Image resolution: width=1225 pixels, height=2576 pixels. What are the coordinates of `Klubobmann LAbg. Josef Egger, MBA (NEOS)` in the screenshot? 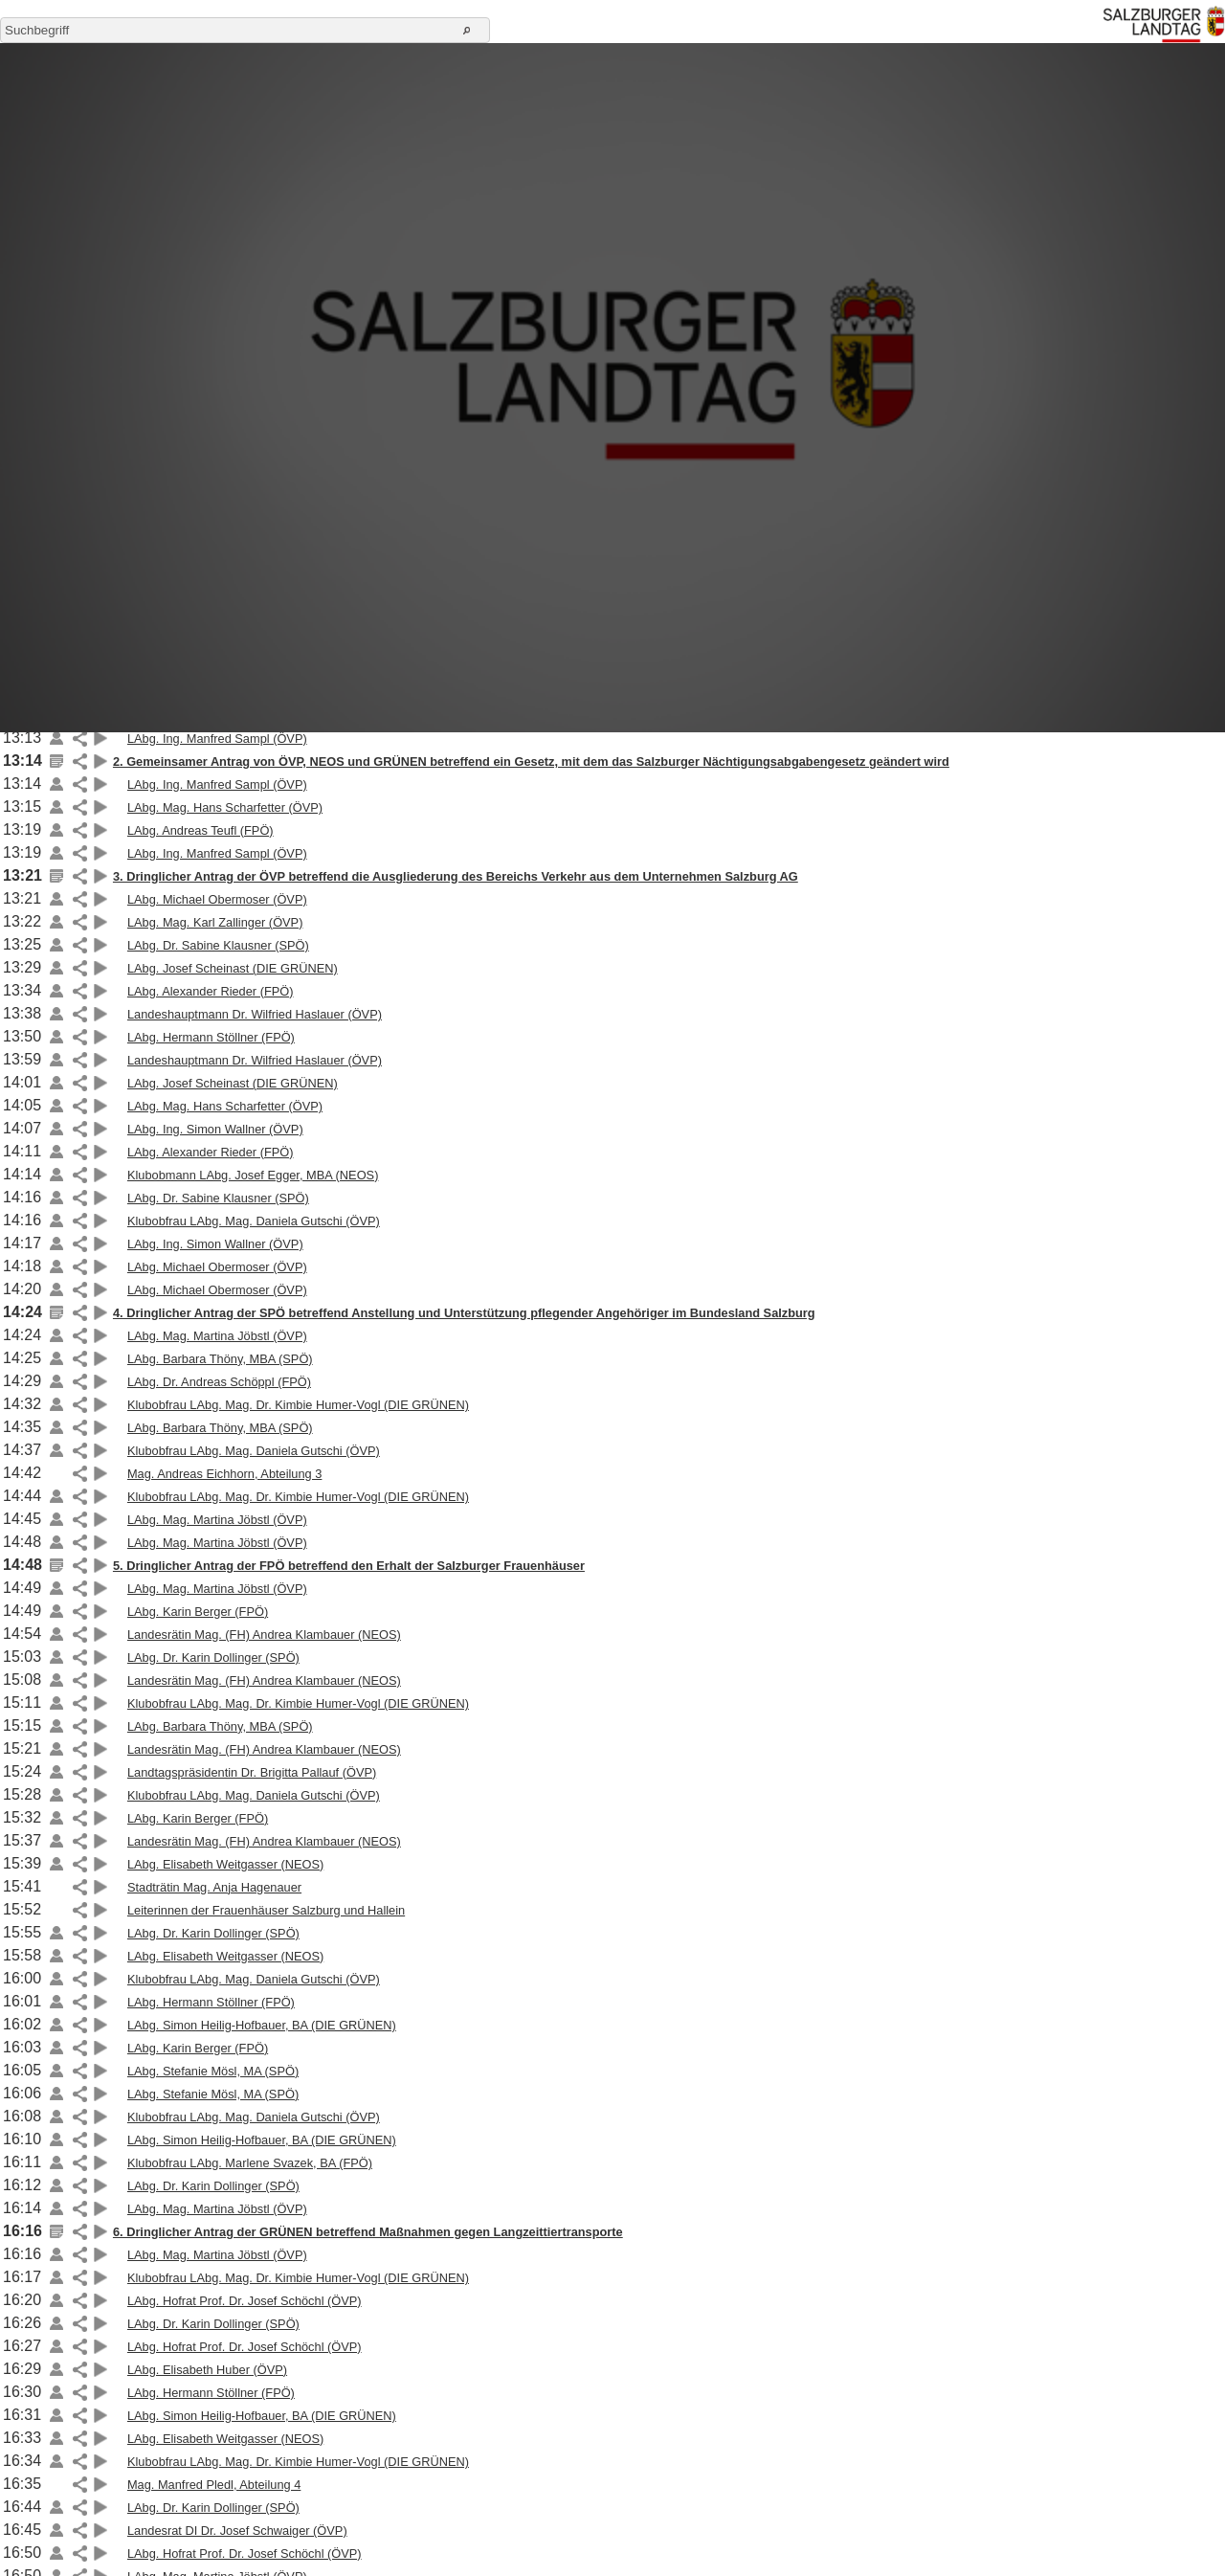 It's located at (252, 1175).